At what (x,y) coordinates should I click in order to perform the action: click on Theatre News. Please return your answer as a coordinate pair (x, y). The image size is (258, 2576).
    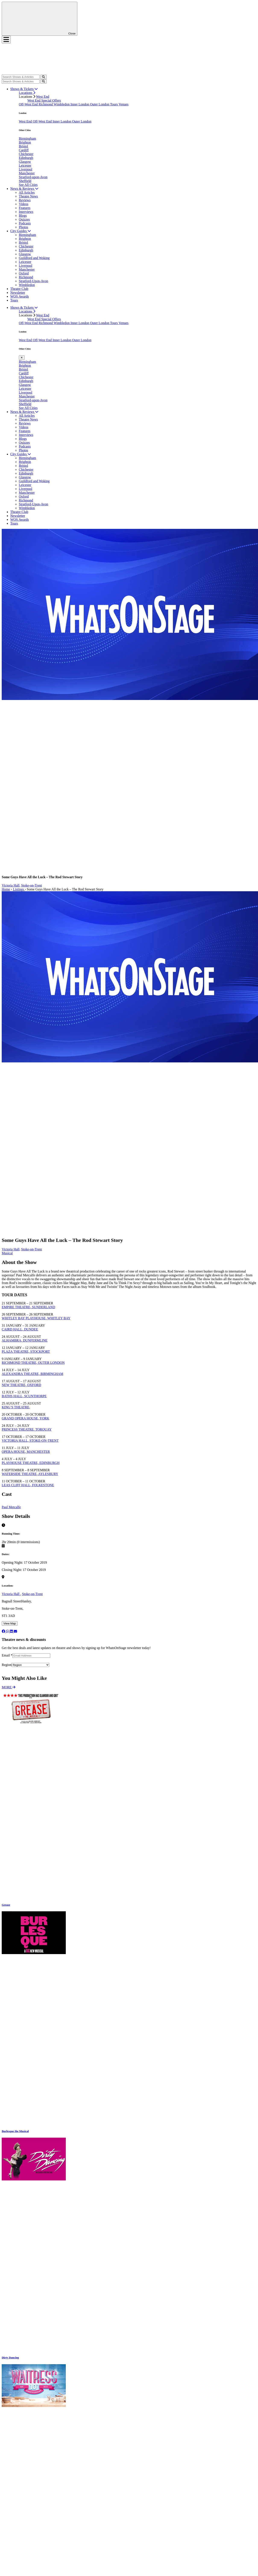
    Looking at the image, I should click on (28, 196).